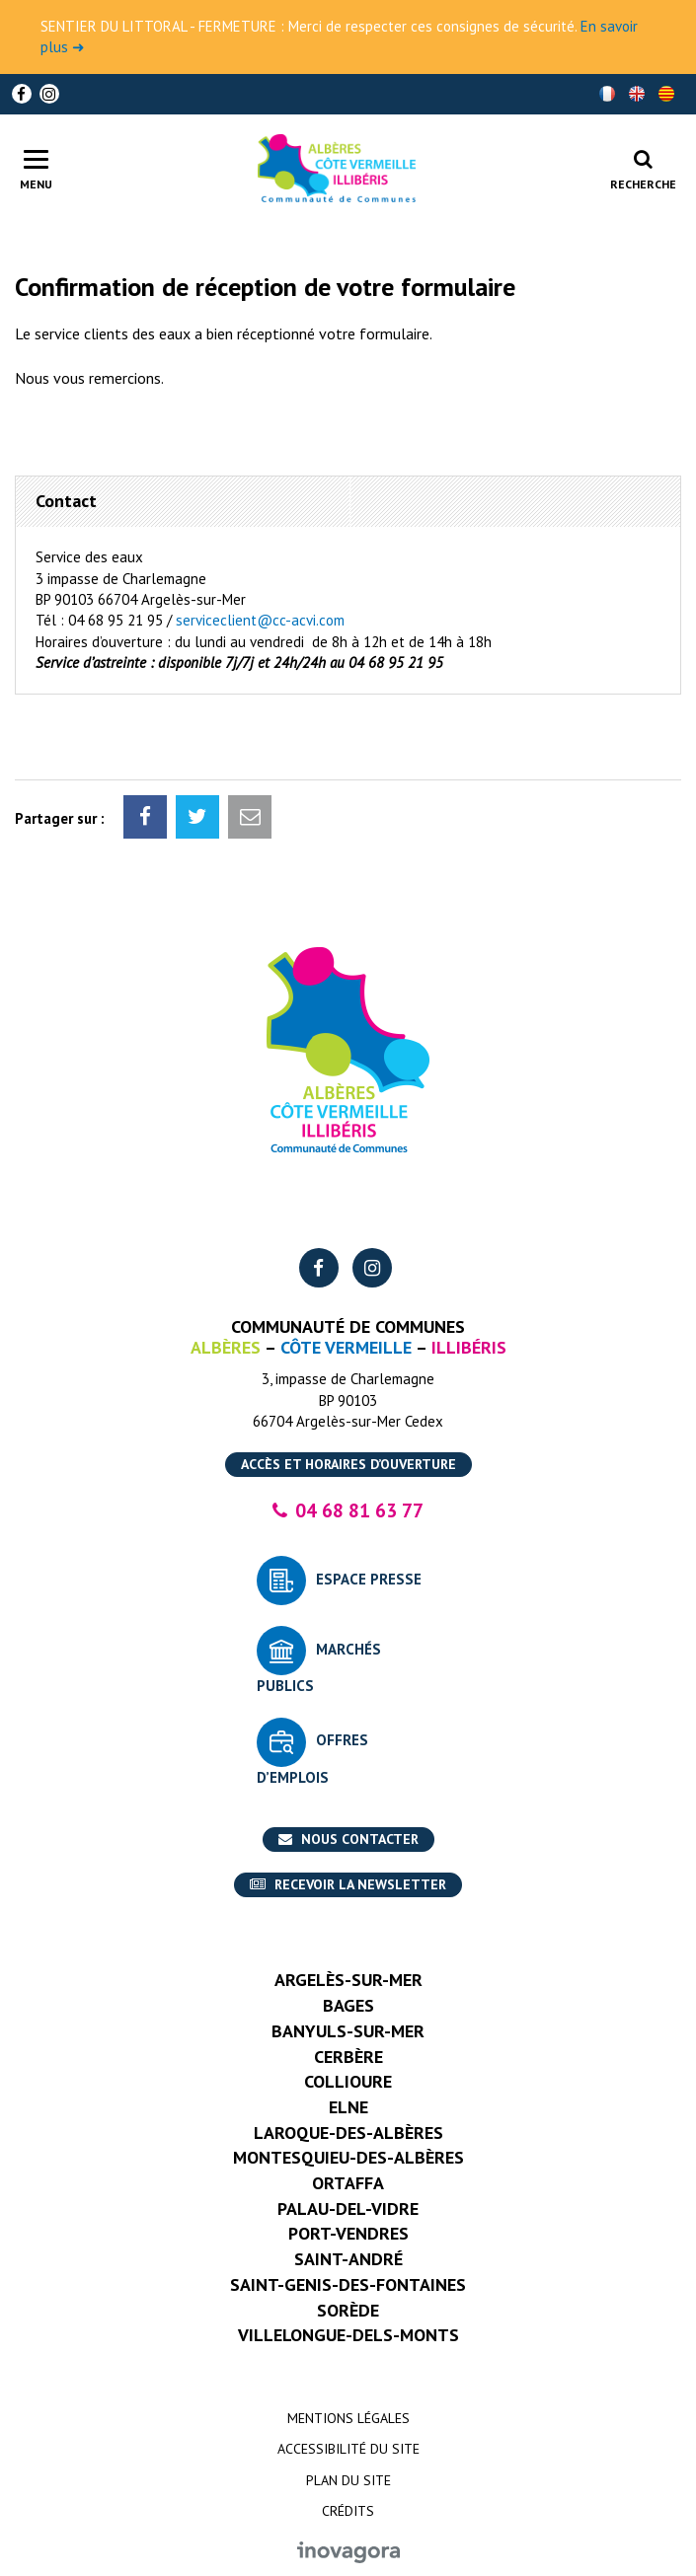 The width and height of the screenshot is (696, 2576). Describe the element at coordinates (369, 1579) in the screenshot. I see `Espace presse` at that location.